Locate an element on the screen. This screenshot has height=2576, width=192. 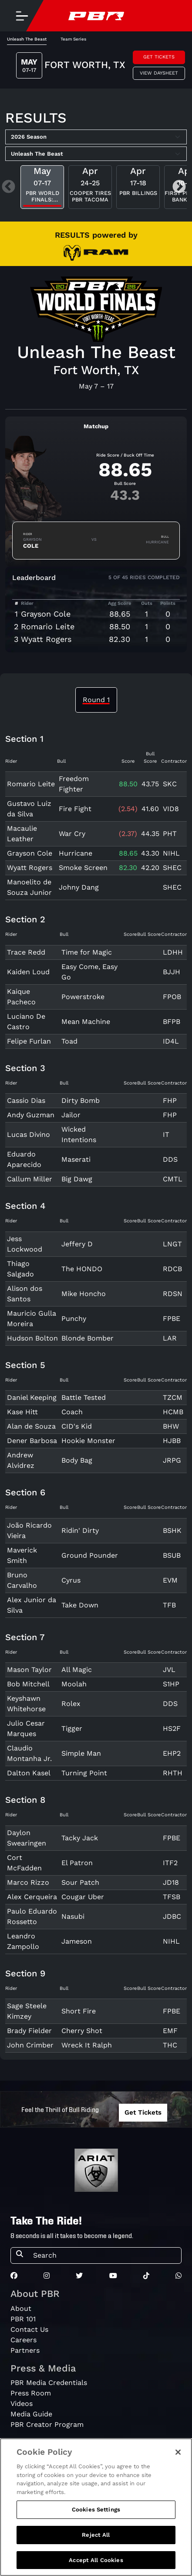
Marco Rizzo is located at coordinates (28, 1882).